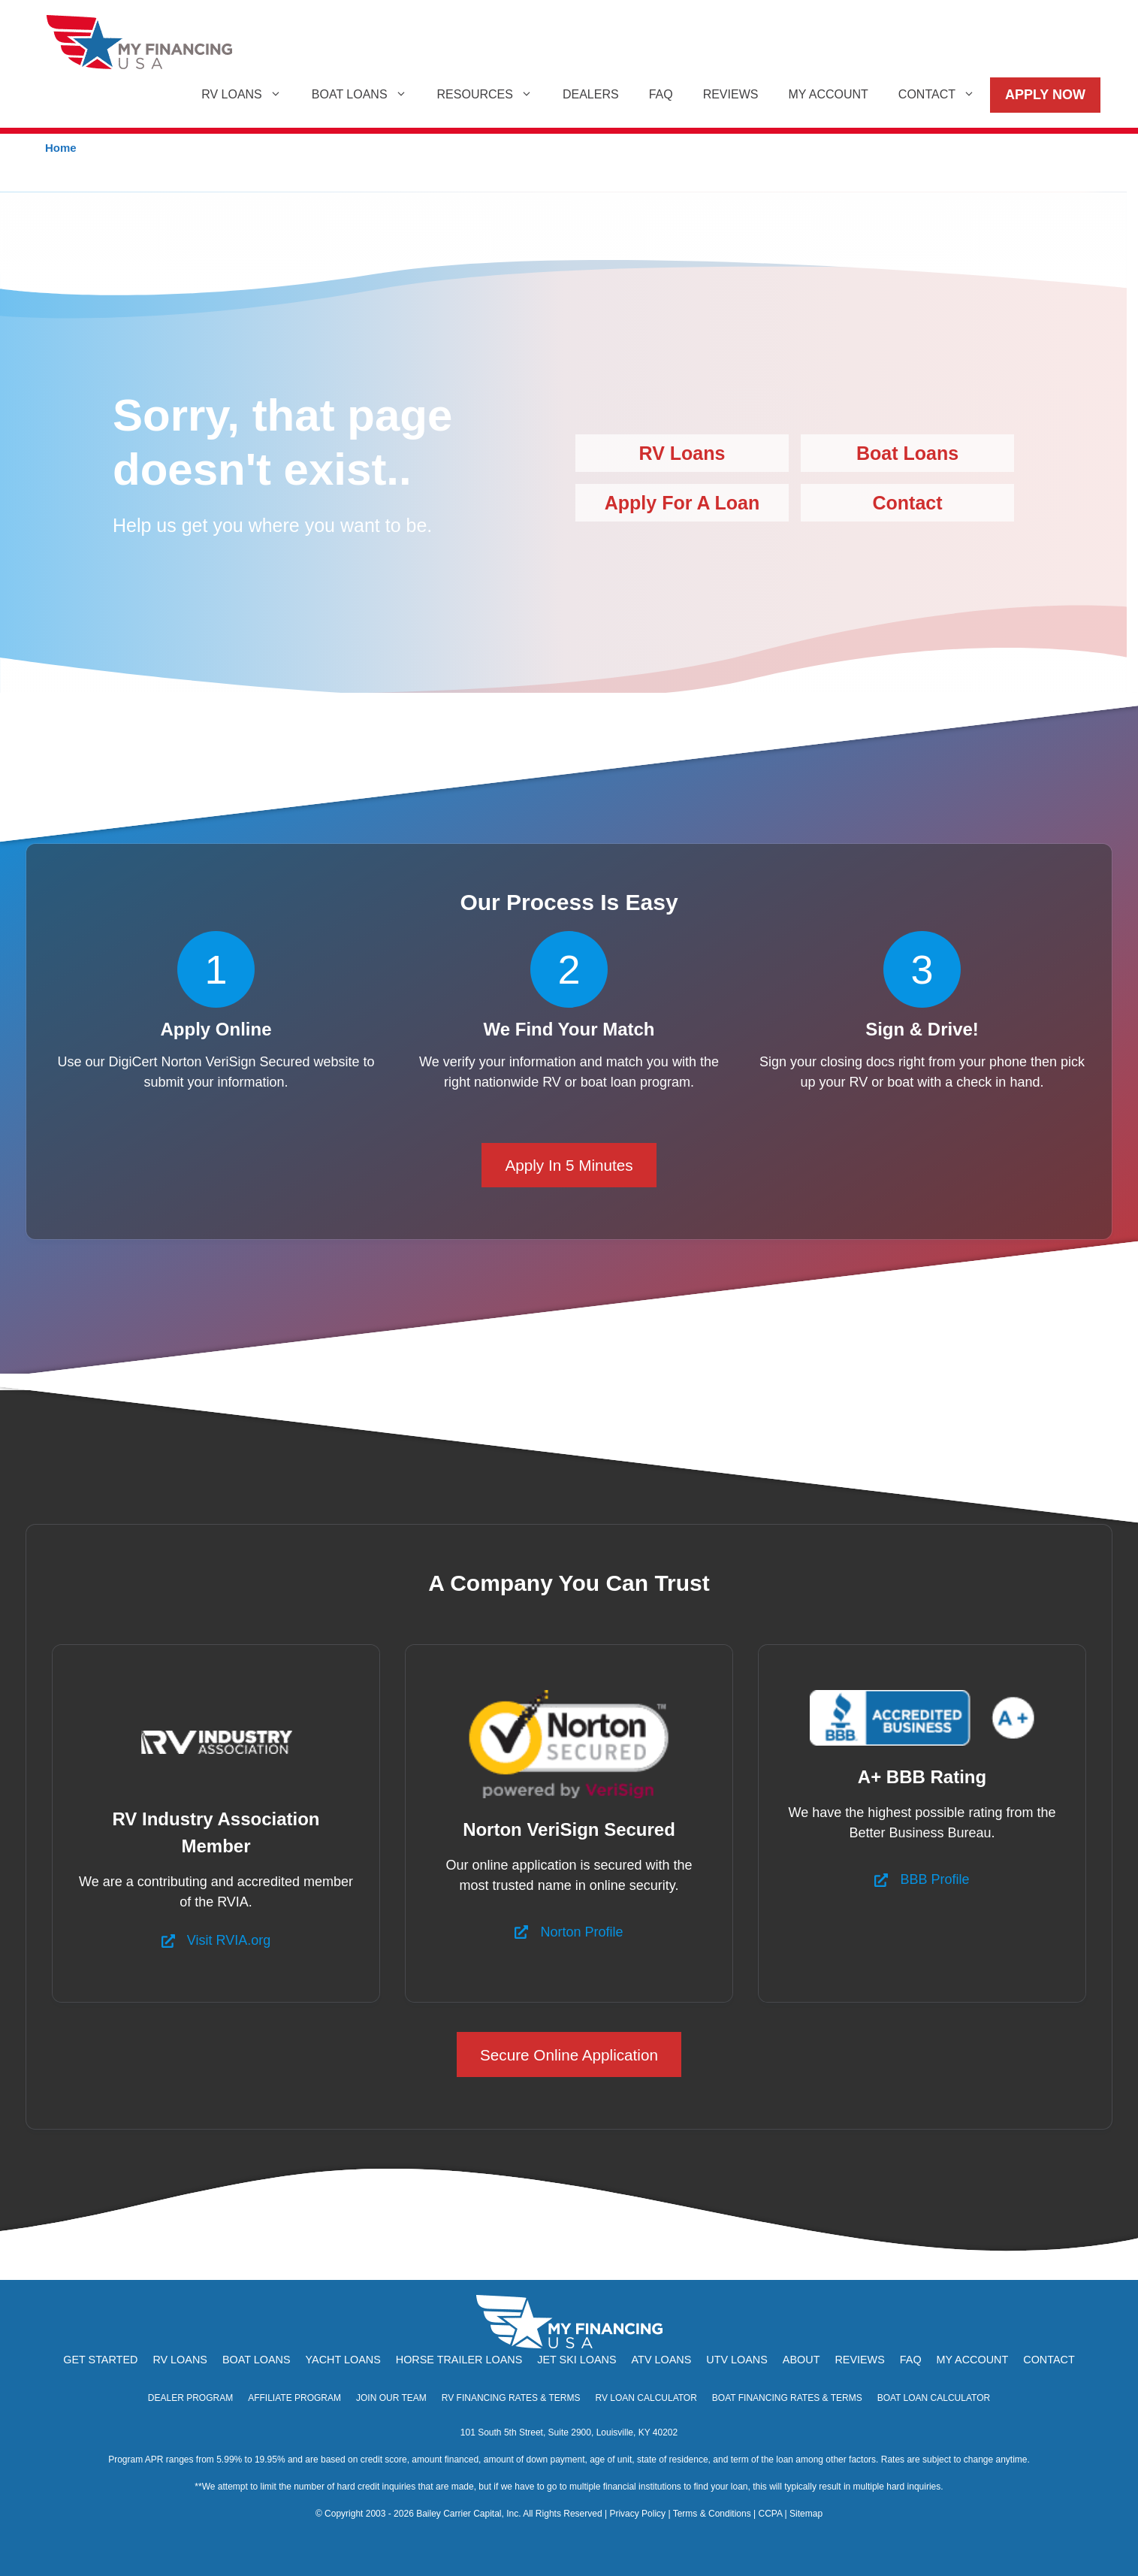  What do you see at coordinates (591, 94) in the screenshot?
I see `Dealers` at bounding box center [591, 94].